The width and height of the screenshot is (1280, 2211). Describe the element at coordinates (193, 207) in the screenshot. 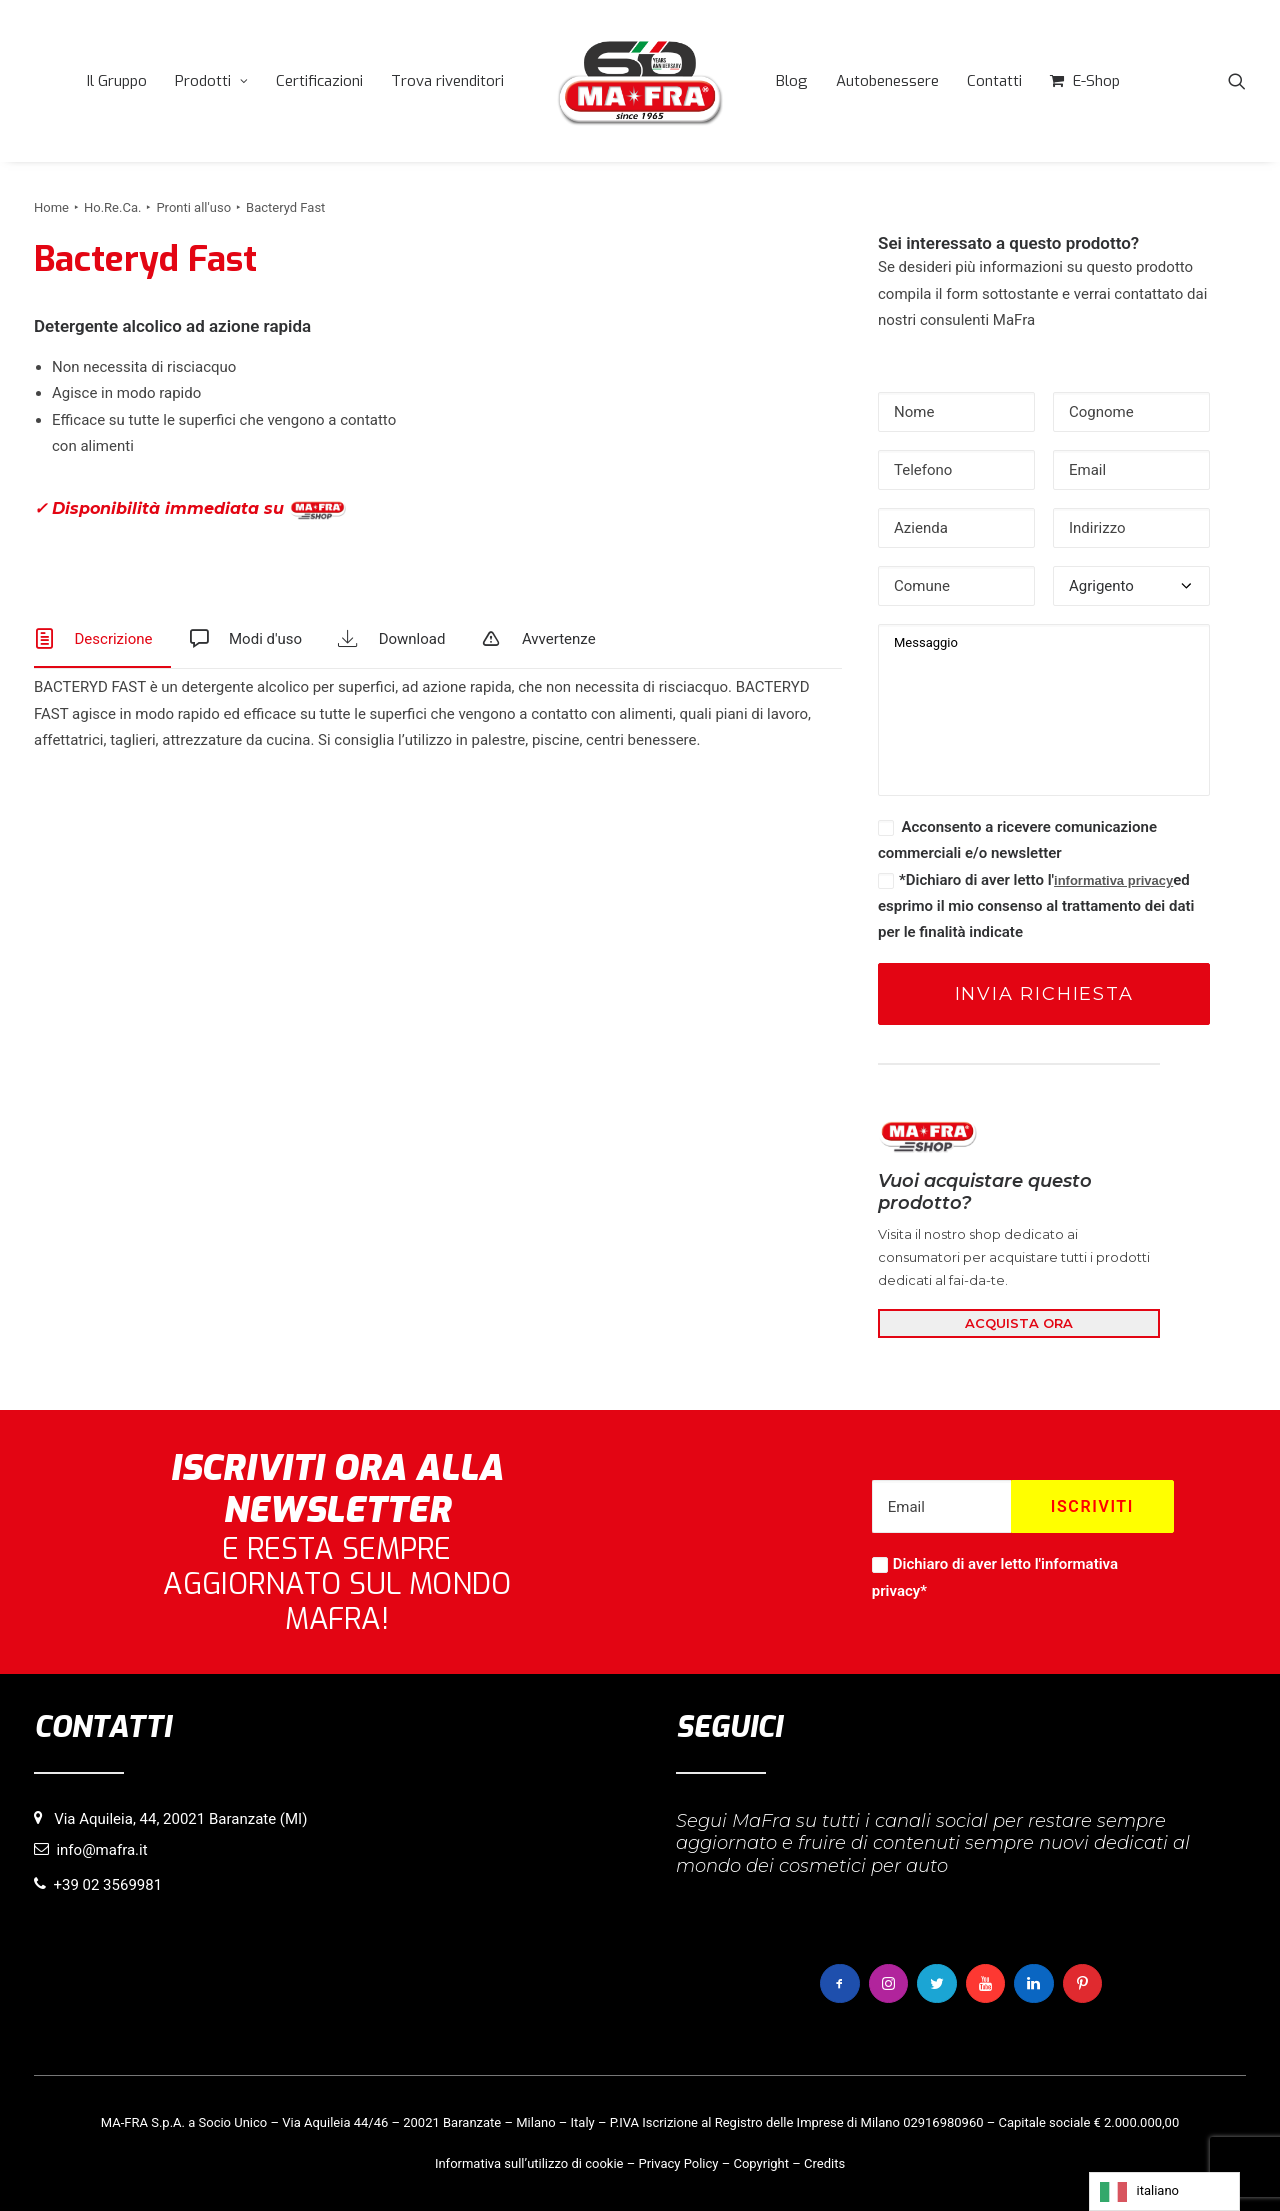

I see `Pronti all'uso` at that location.